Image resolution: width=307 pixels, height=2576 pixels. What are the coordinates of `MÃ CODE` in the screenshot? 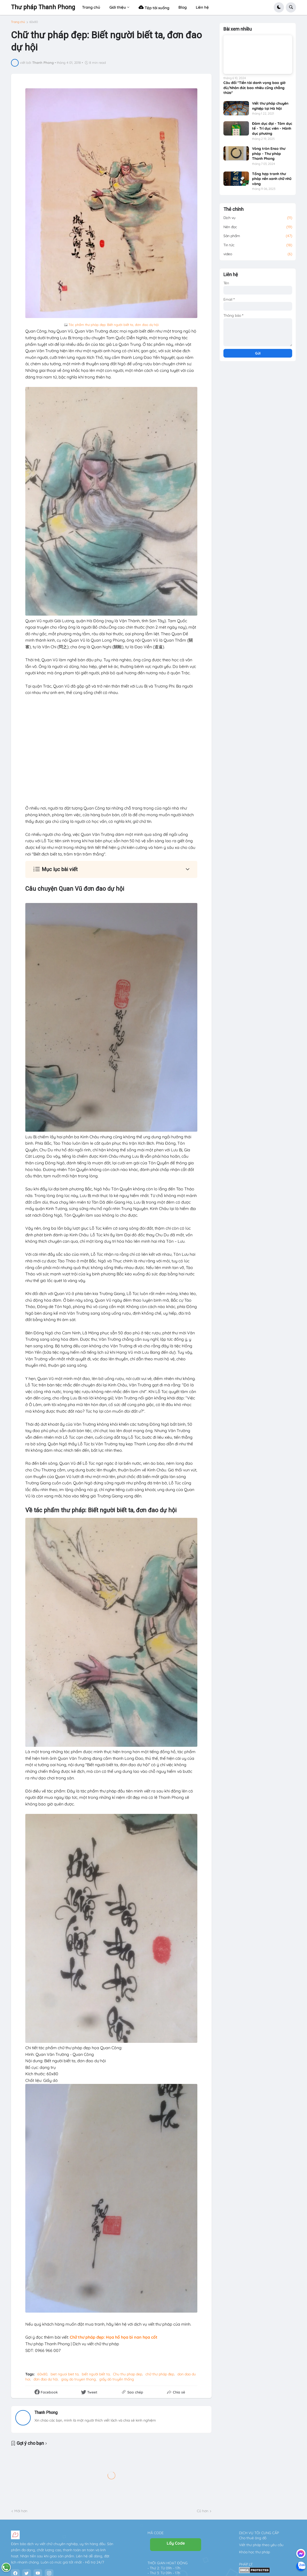 It's located at (155, 2533).